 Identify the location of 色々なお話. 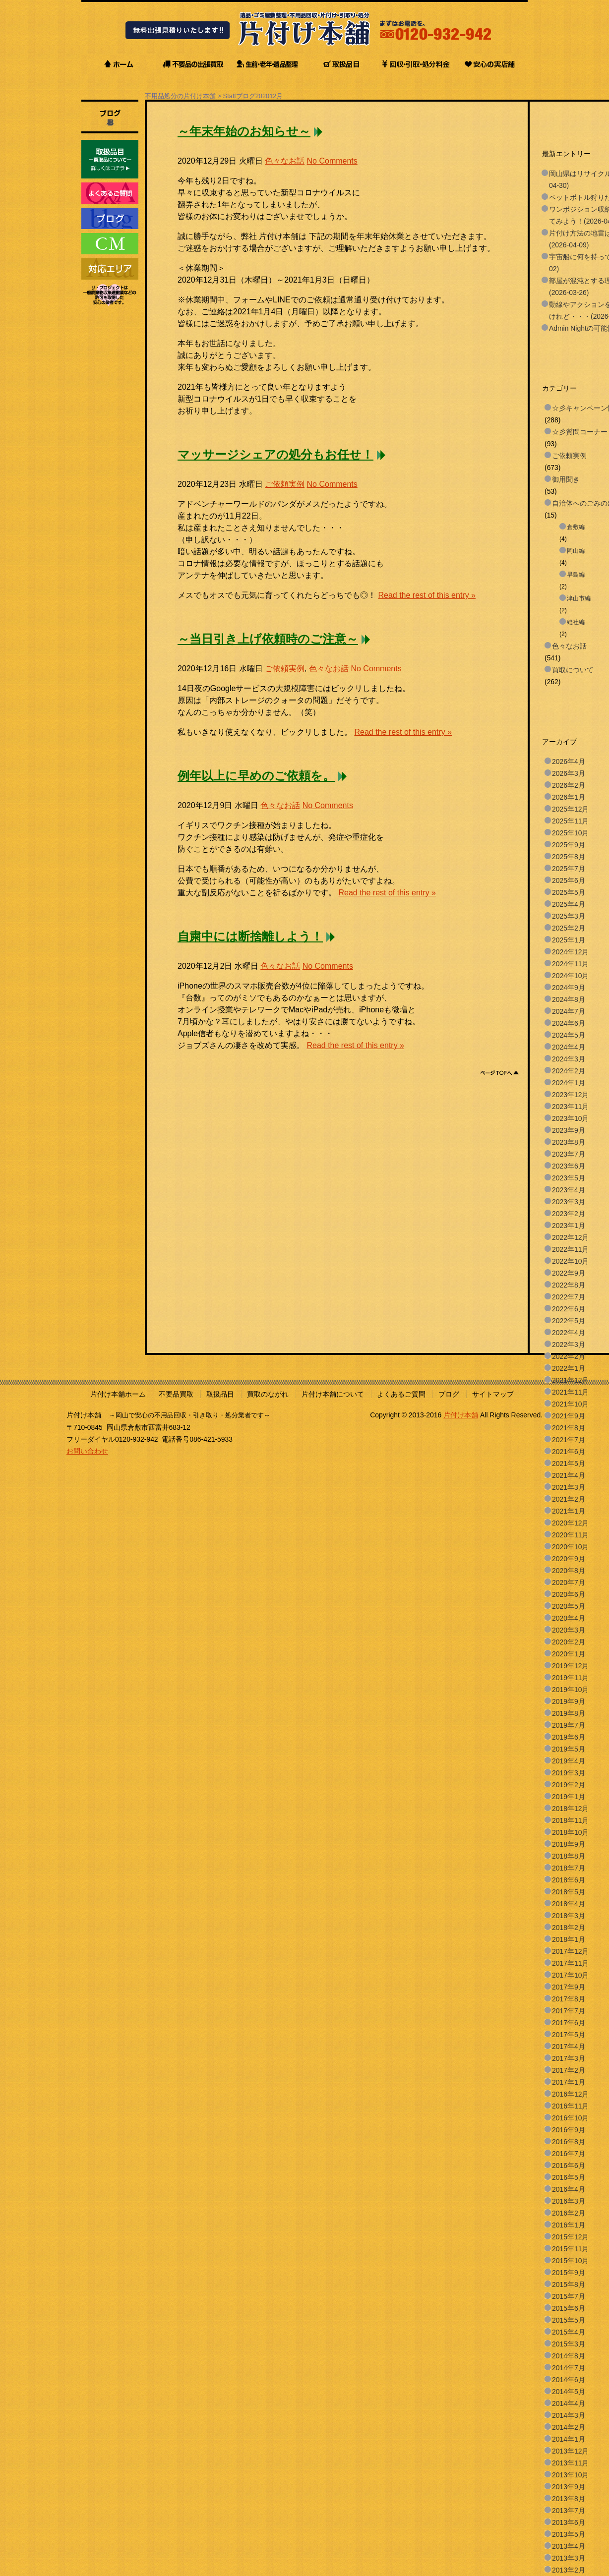
(284, 161).